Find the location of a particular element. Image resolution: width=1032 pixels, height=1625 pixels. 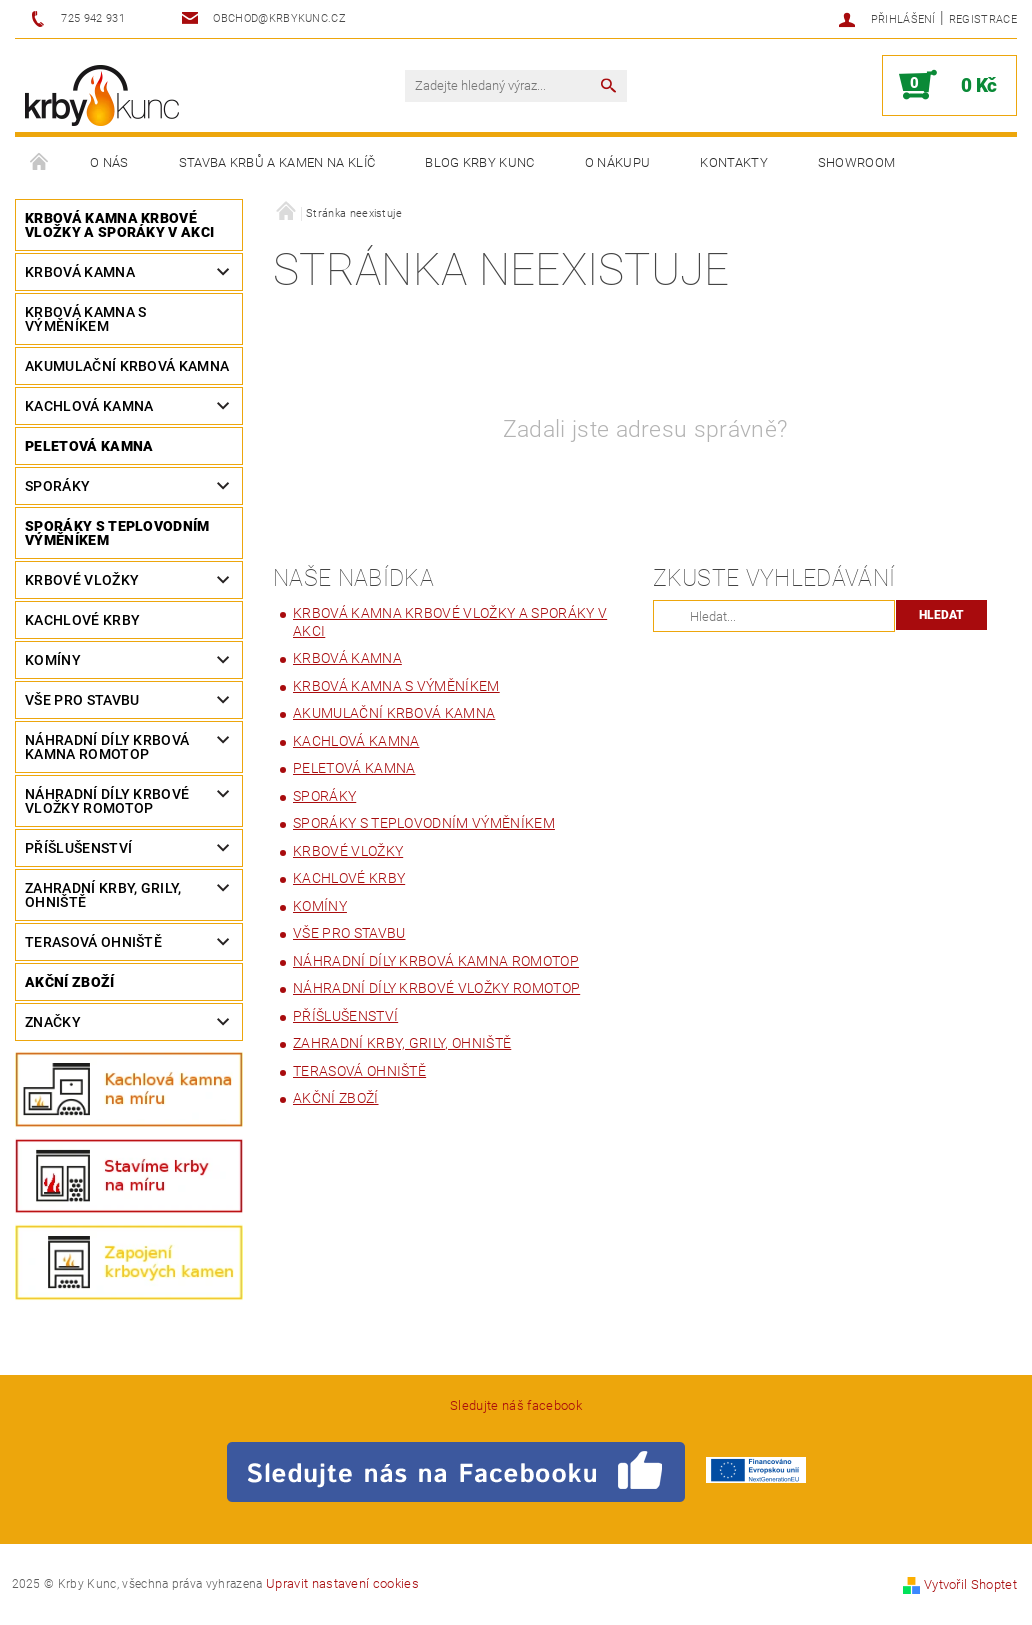

Zahradní krby, grily, ohniště is located at coordinates (103, 895).